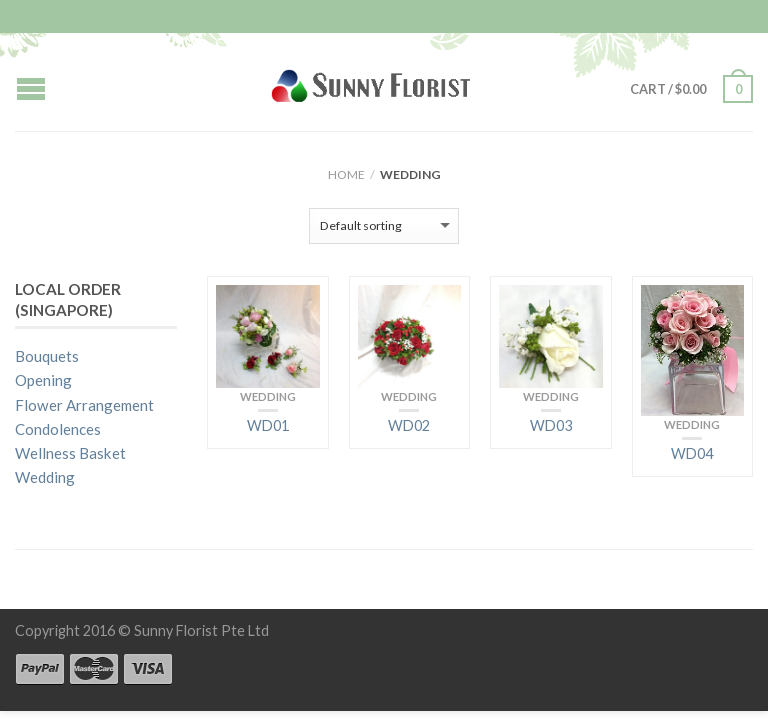  I want to click on Condolences, so click(58, 429).